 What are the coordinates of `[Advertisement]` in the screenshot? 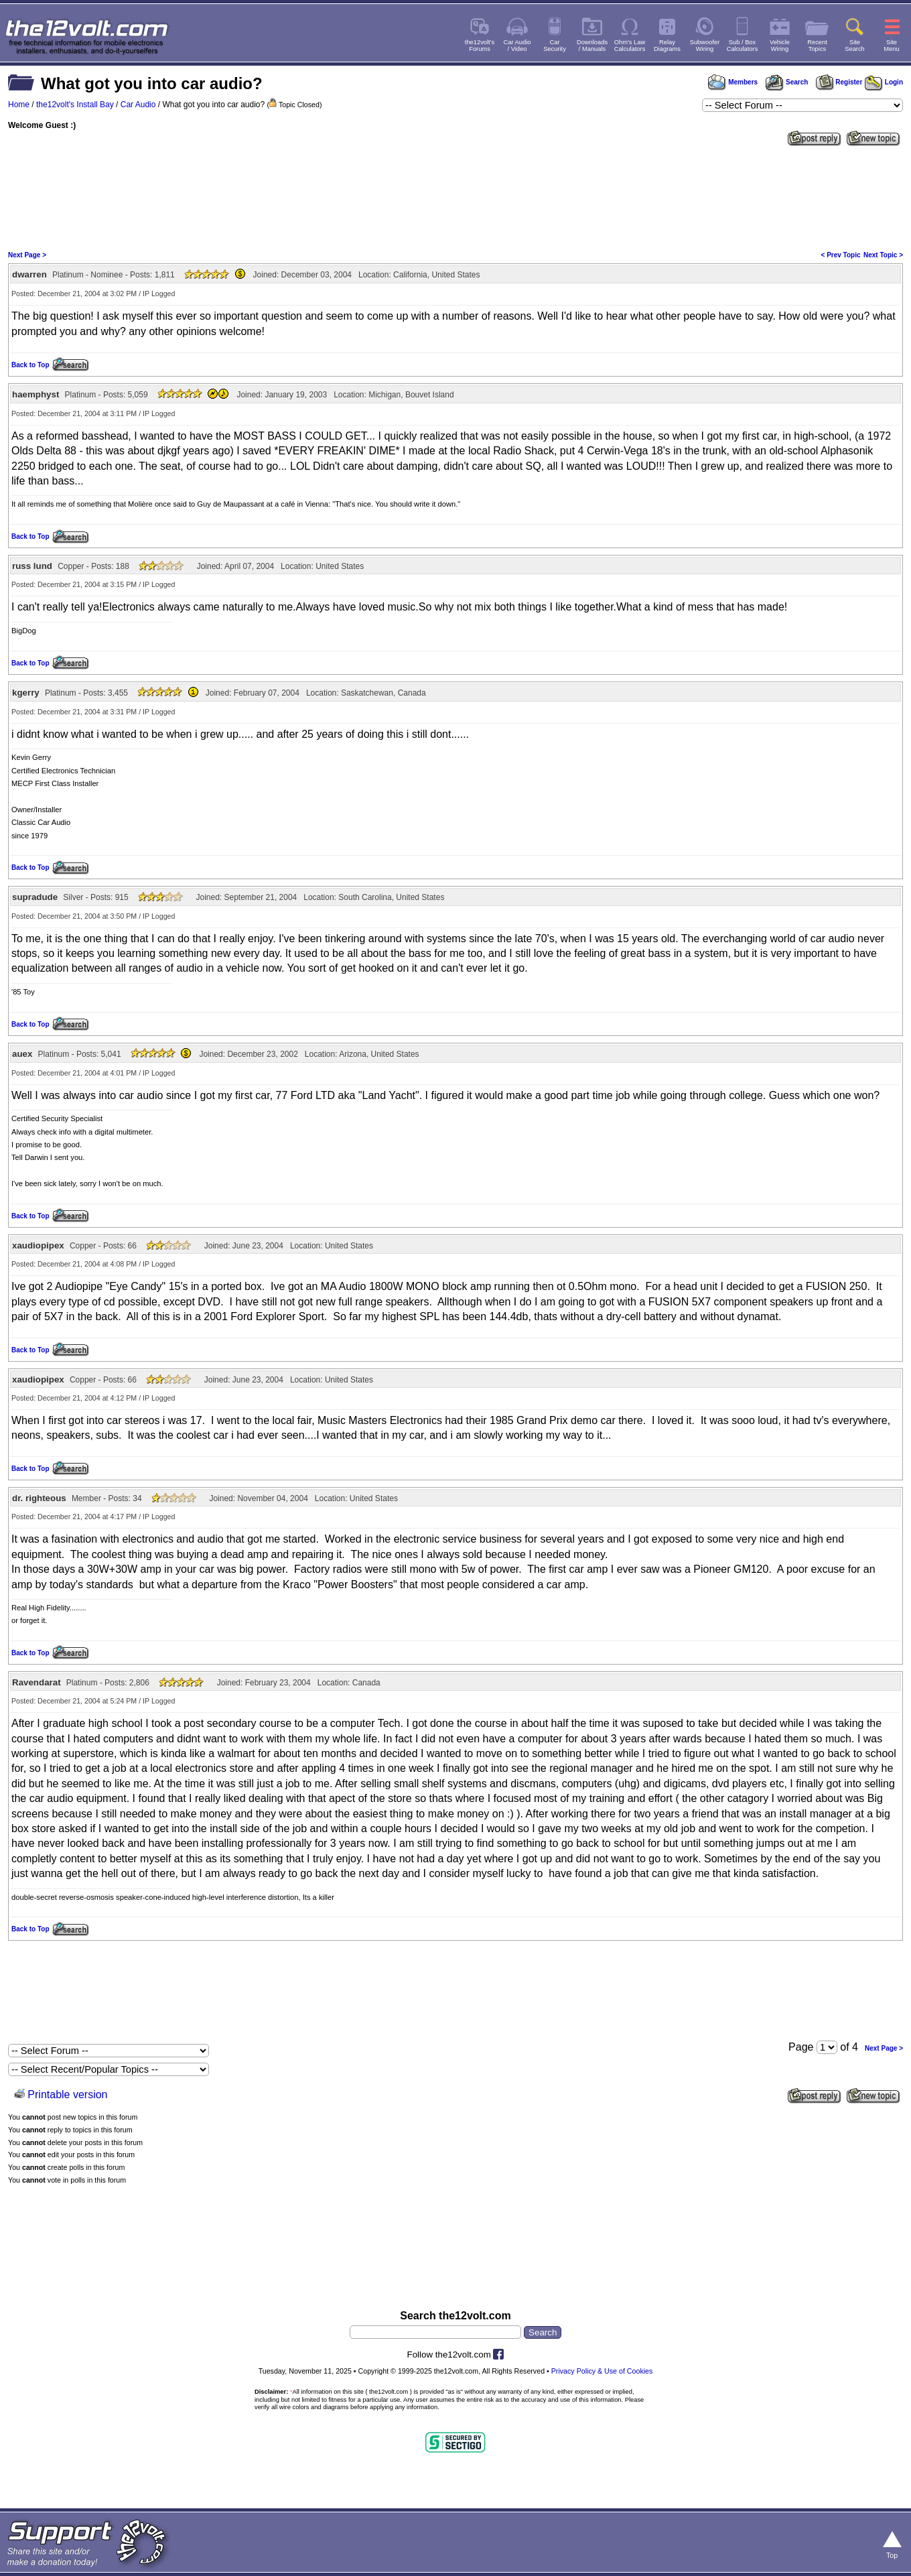 It's located at (455, 197).